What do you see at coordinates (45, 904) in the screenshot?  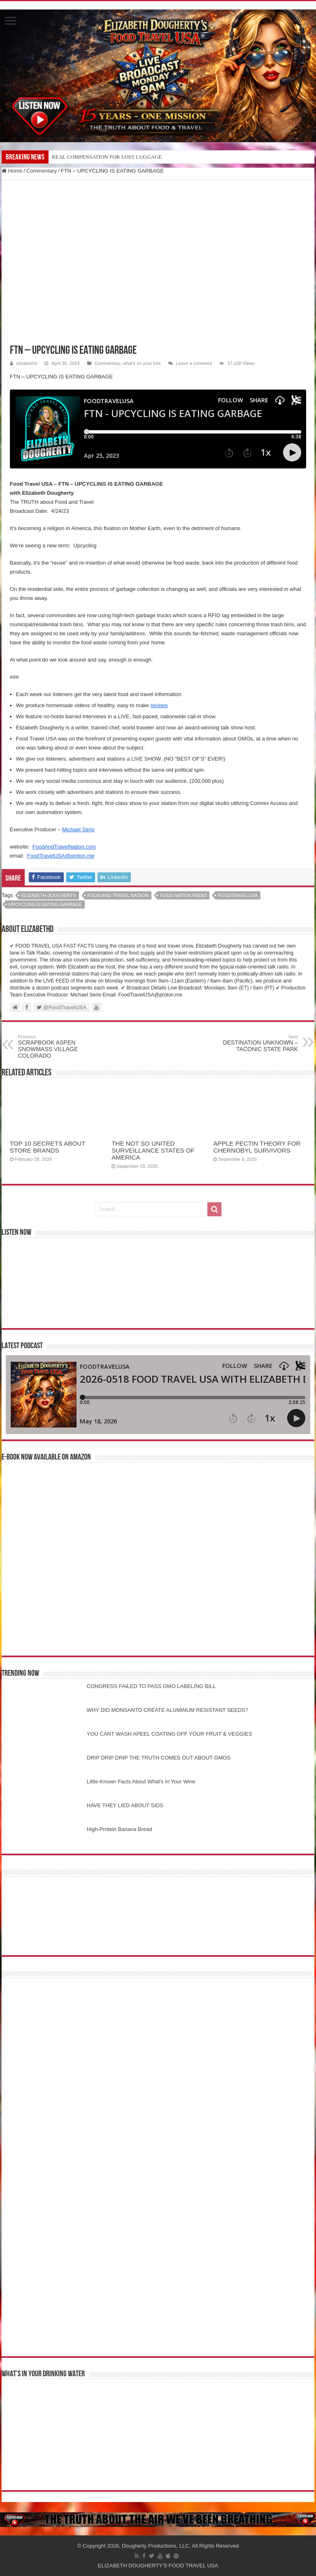 I see `upcycling is eating garbage` at bounding box center [45, 904].